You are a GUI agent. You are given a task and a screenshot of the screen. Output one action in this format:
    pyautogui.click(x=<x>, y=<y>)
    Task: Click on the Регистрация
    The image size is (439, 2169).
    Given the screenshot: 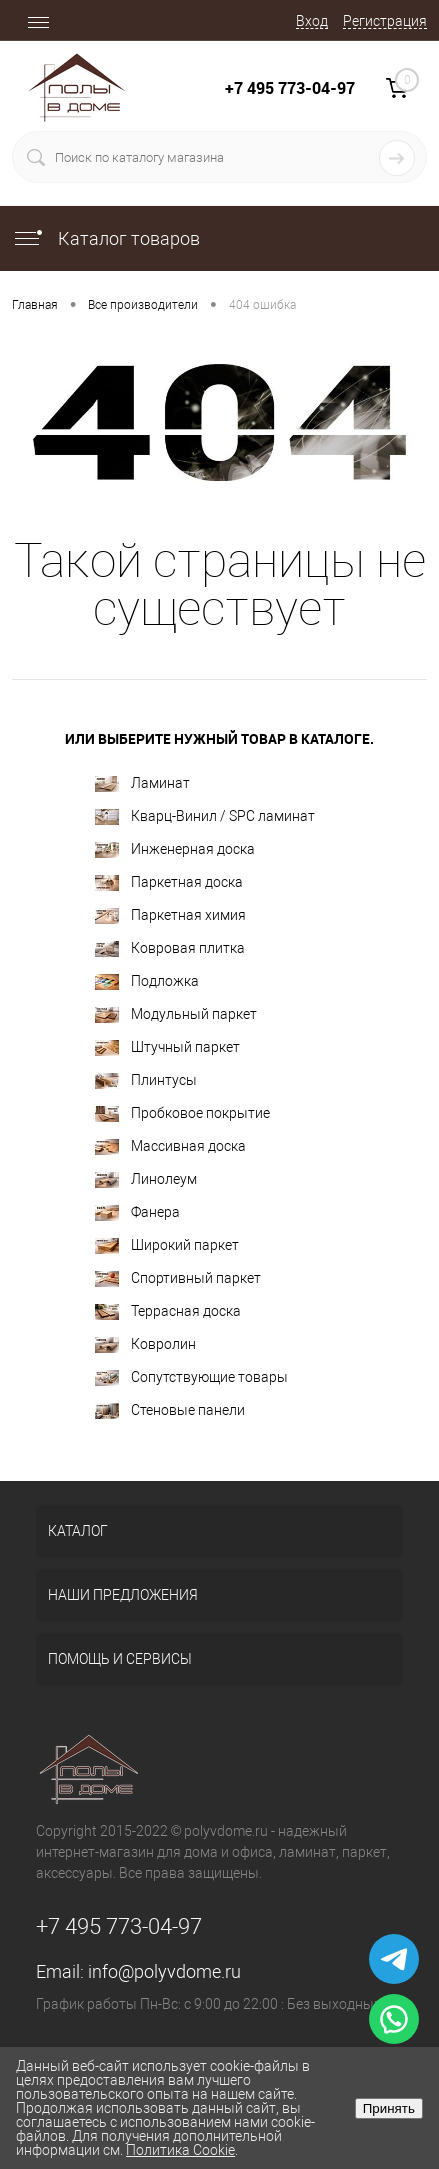 What is the action you would take?
    pyautogui.click(x=385, y=21)
    